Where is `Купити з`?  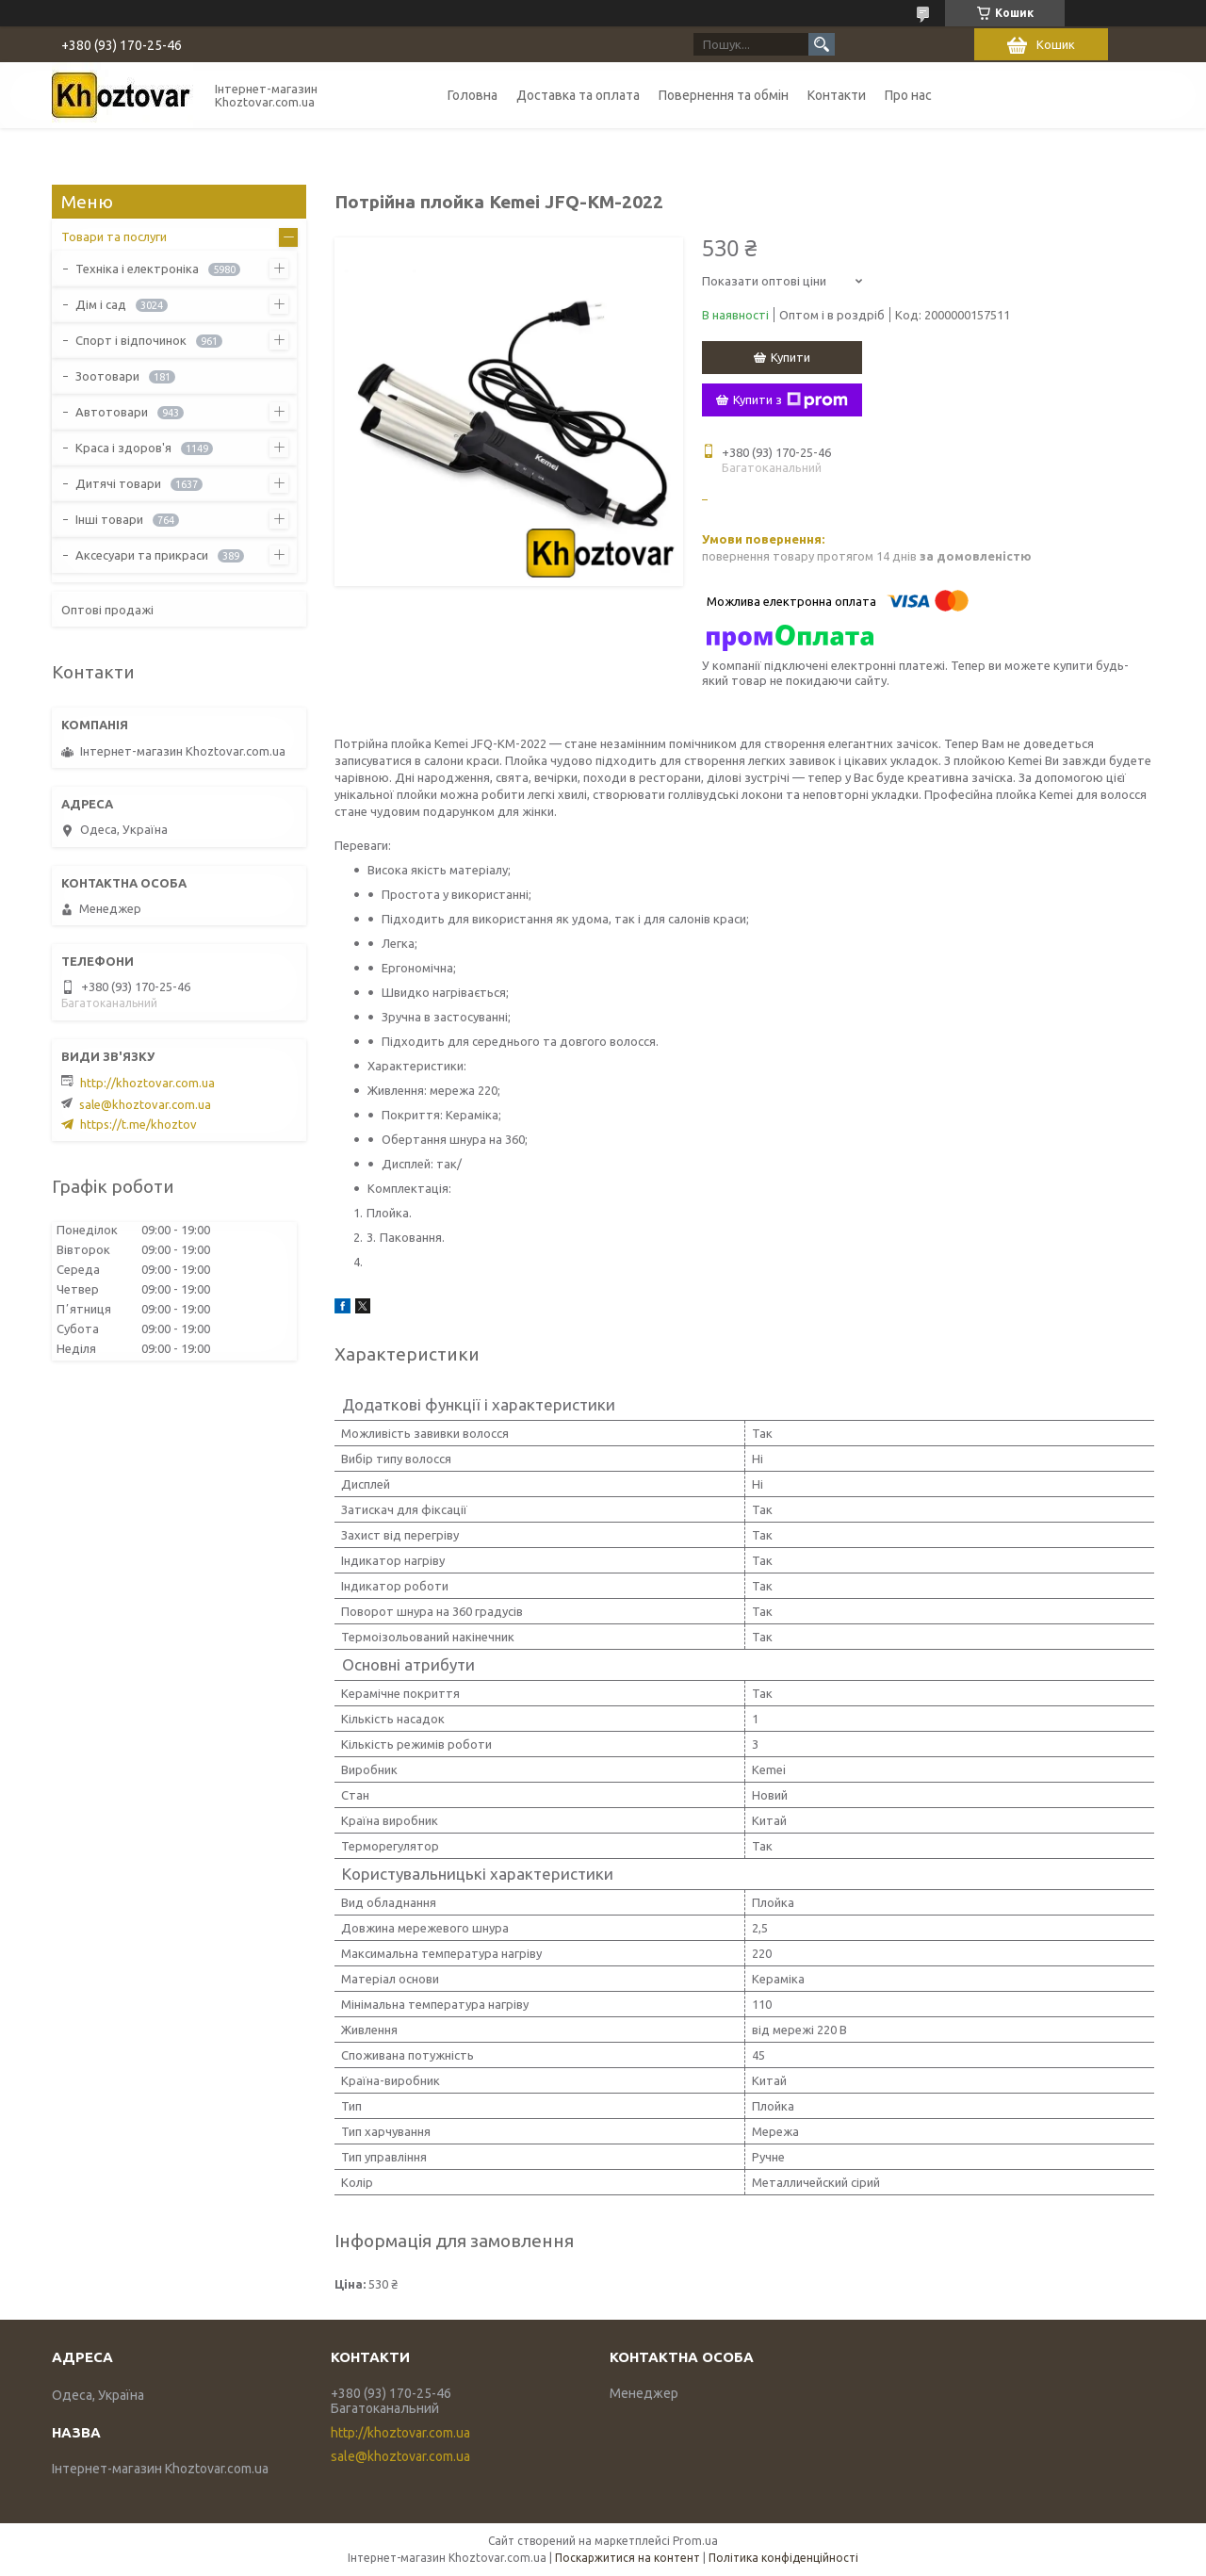 Купити з is located at coordinates (790, 400).